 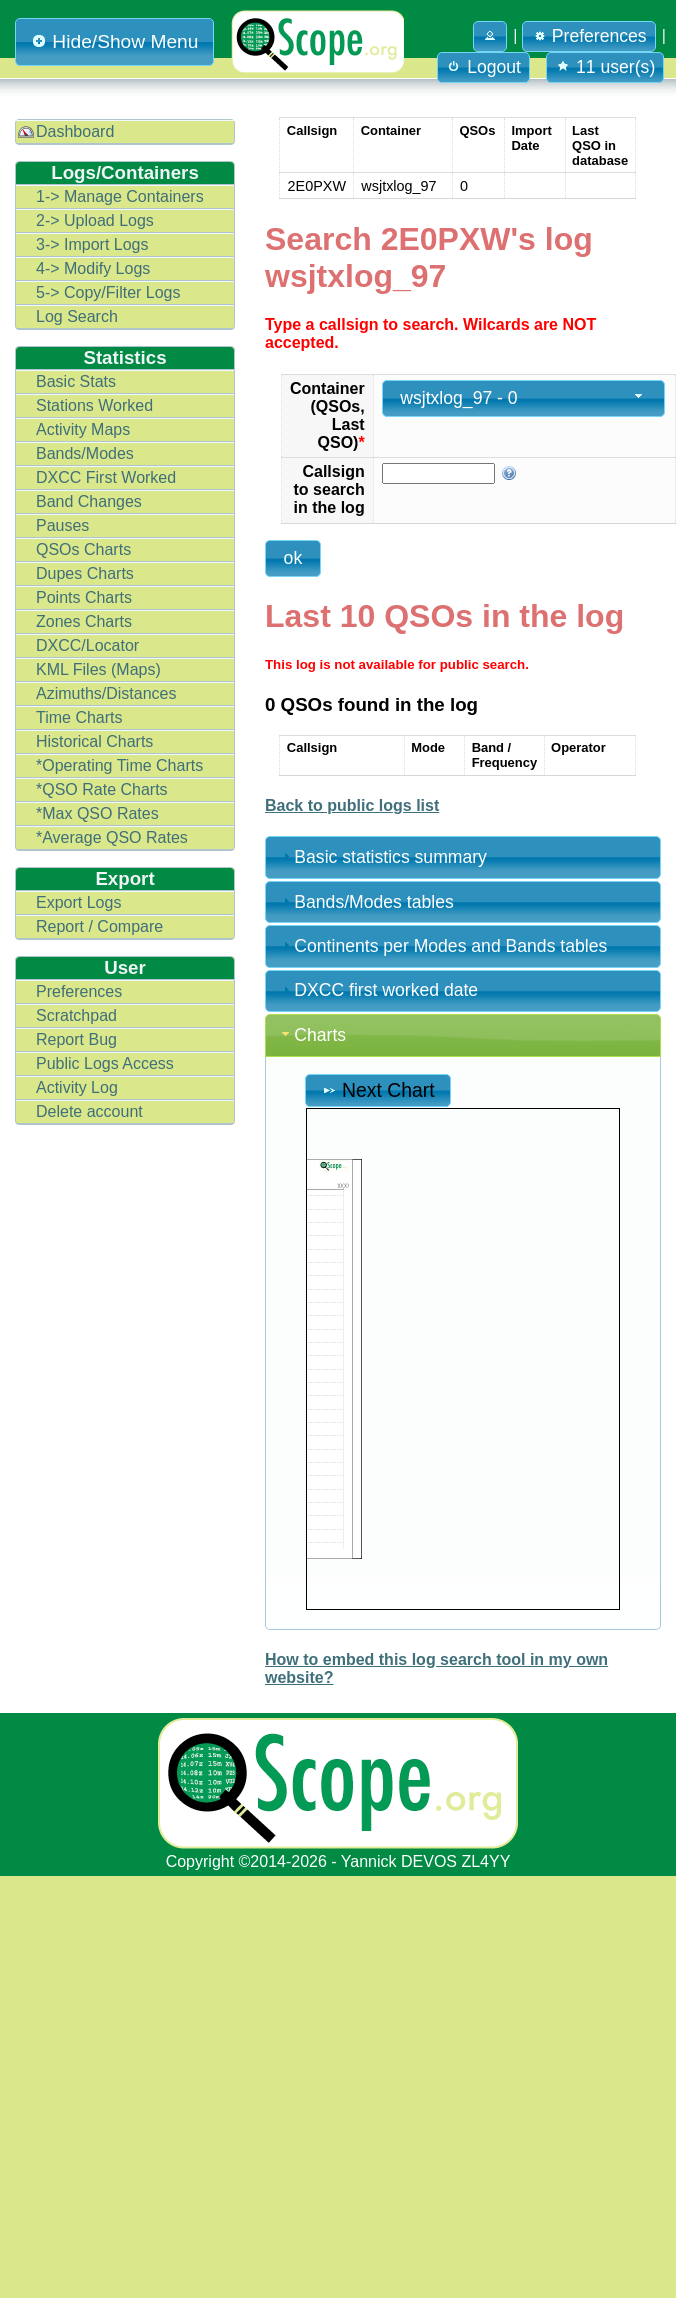 What do you see at coordinates (84, 597) in the screenshot?
I see `Points Charts` at bounding box center [84, 597].